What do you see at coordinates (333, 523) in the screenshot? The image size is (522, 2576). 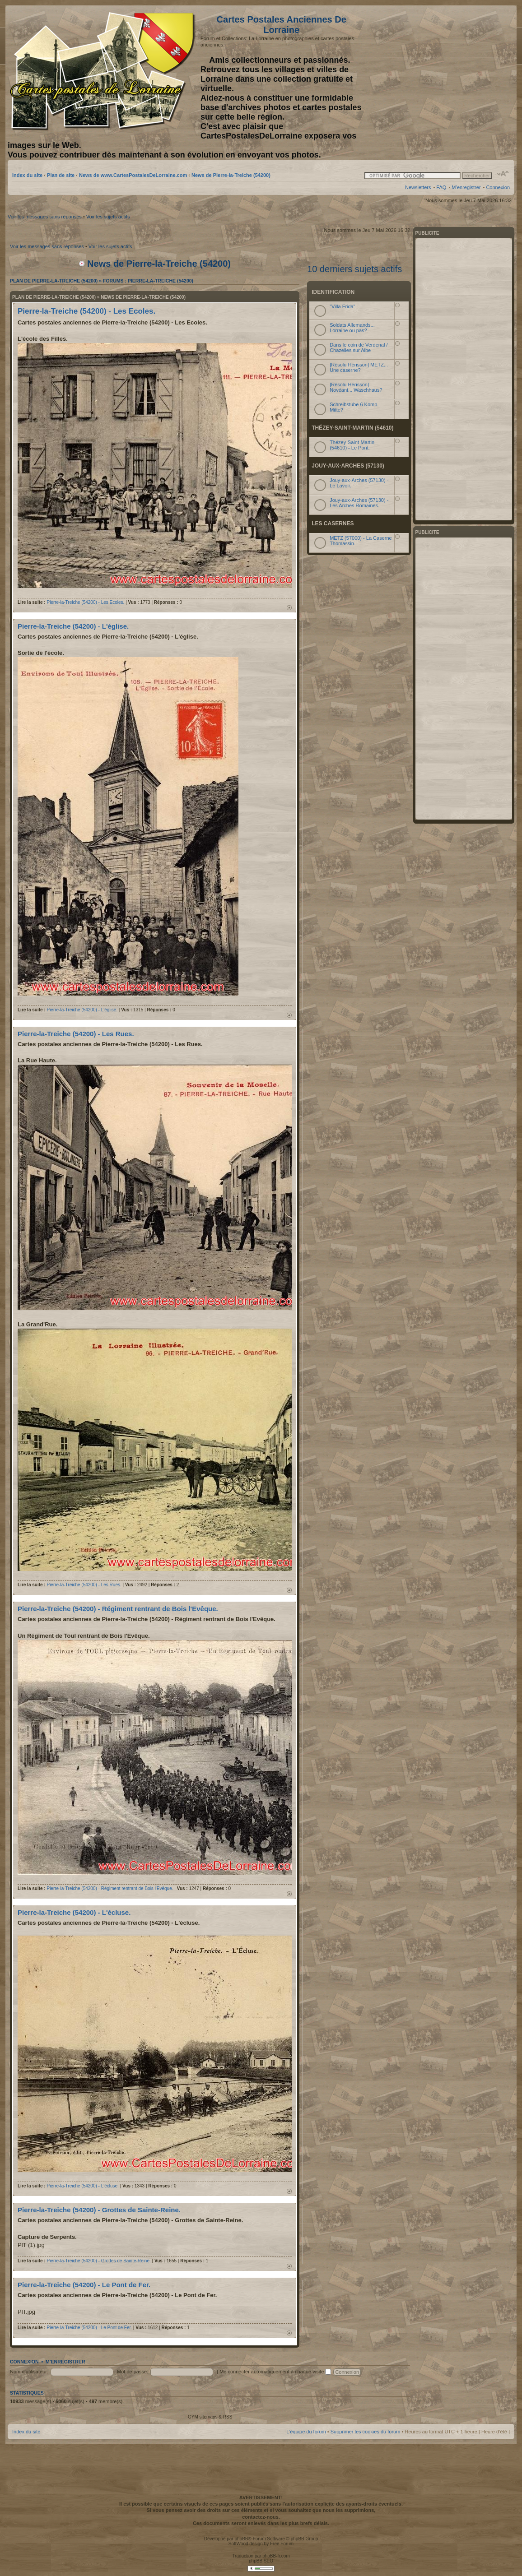 I see `Les Casernes` at bounding box center [333, 523].